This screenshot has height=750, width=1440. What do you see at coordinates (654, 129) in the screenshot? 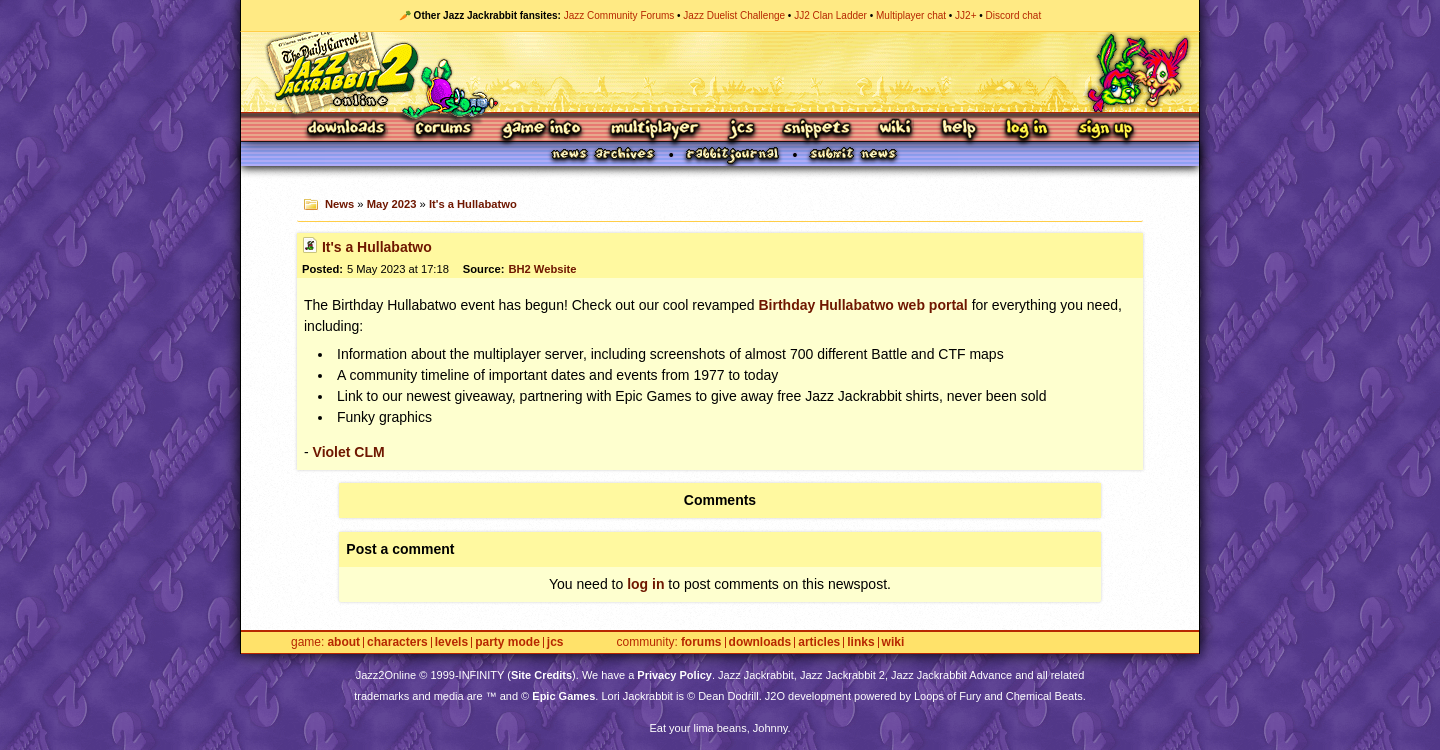
I see `Multiplayer` at bounding box center [654, 129].